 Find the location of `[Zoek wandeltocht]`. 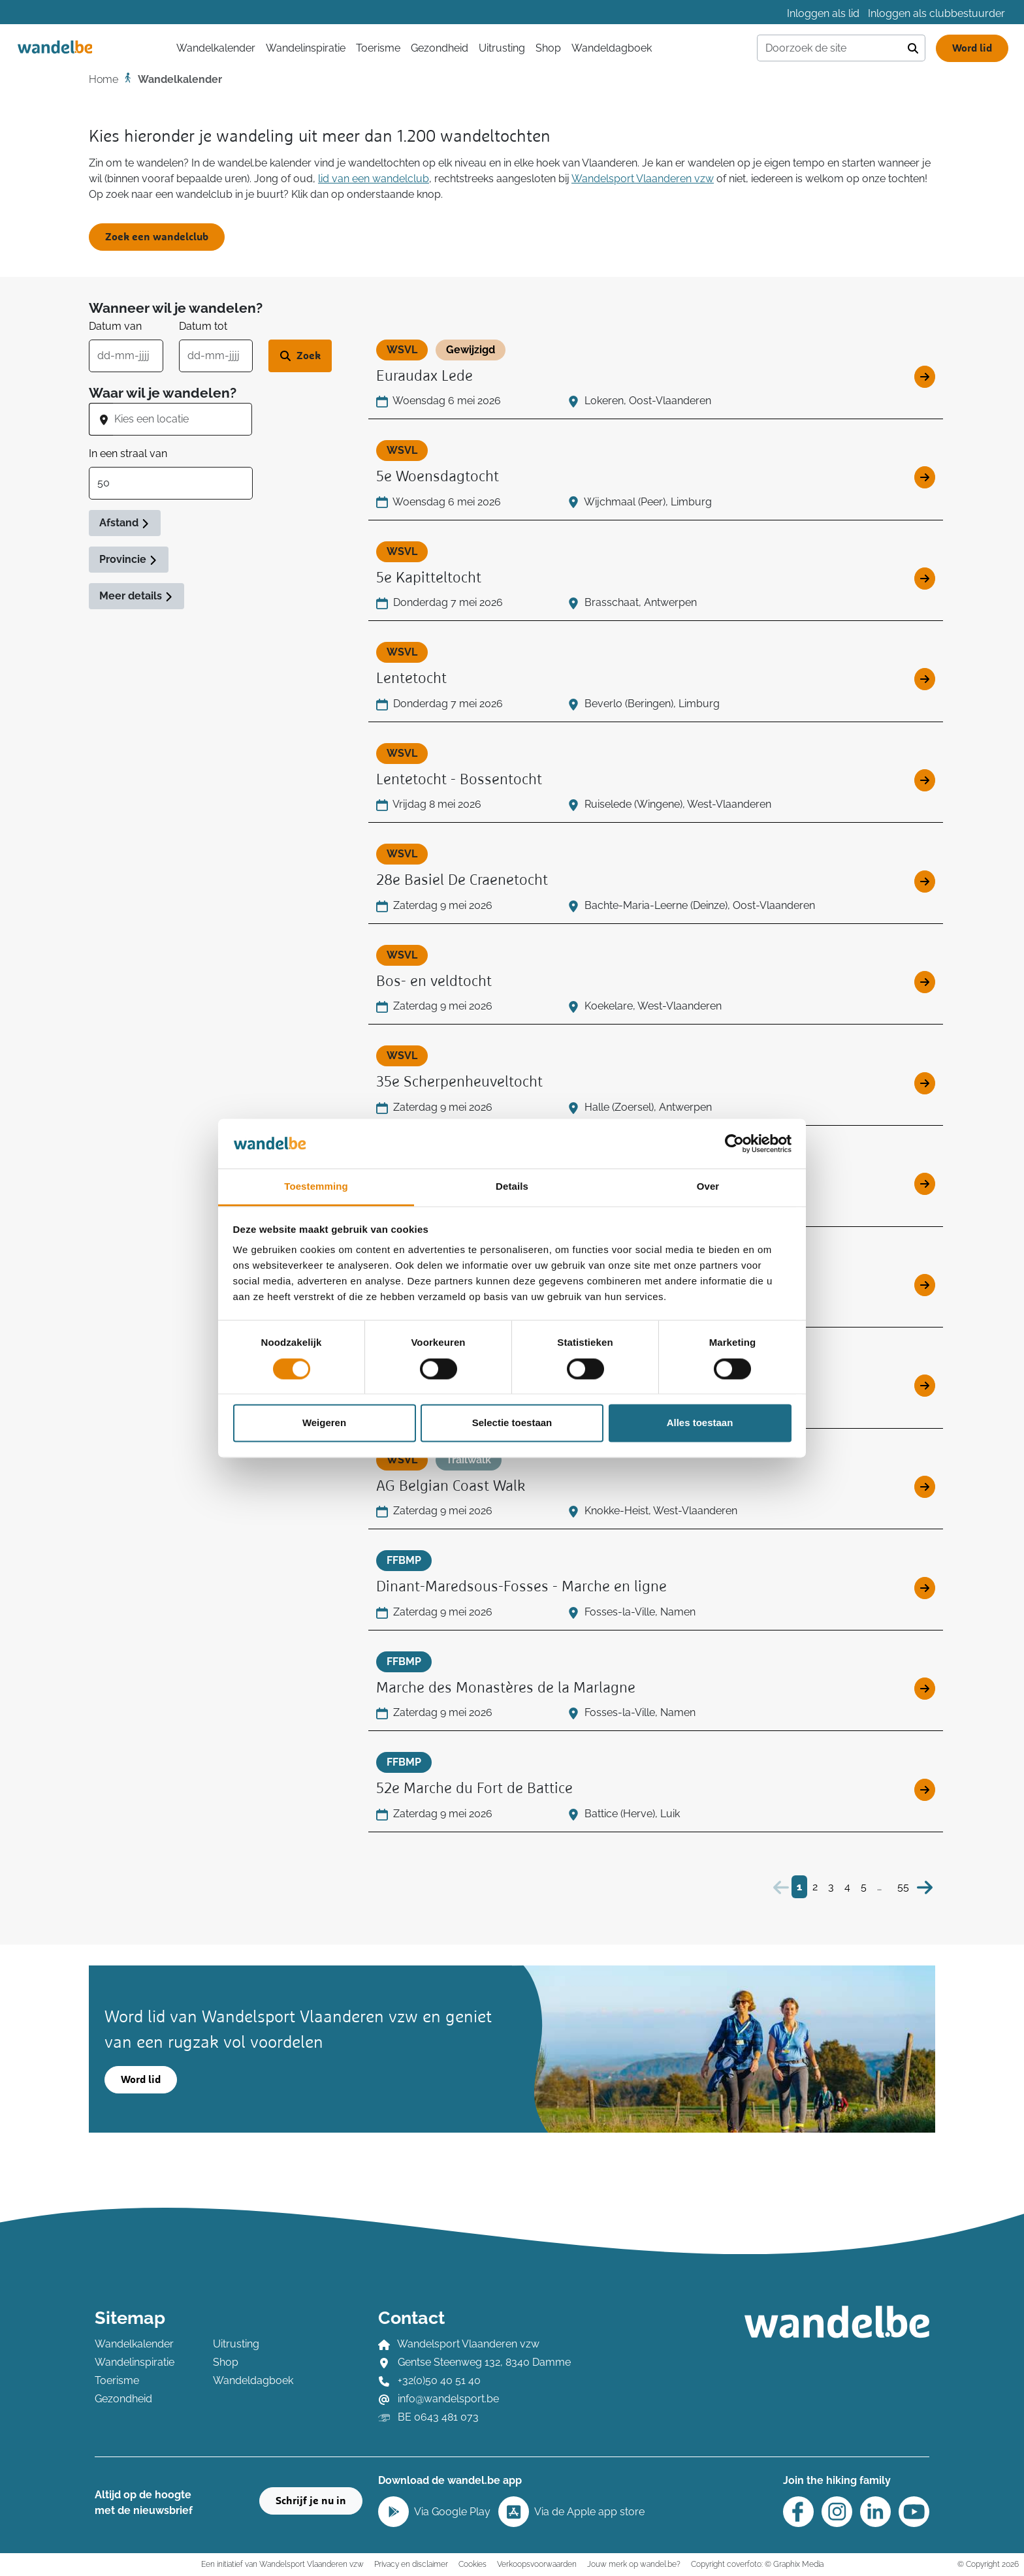

[Zoek wandeltocht] is located at coordinates (300, 356).